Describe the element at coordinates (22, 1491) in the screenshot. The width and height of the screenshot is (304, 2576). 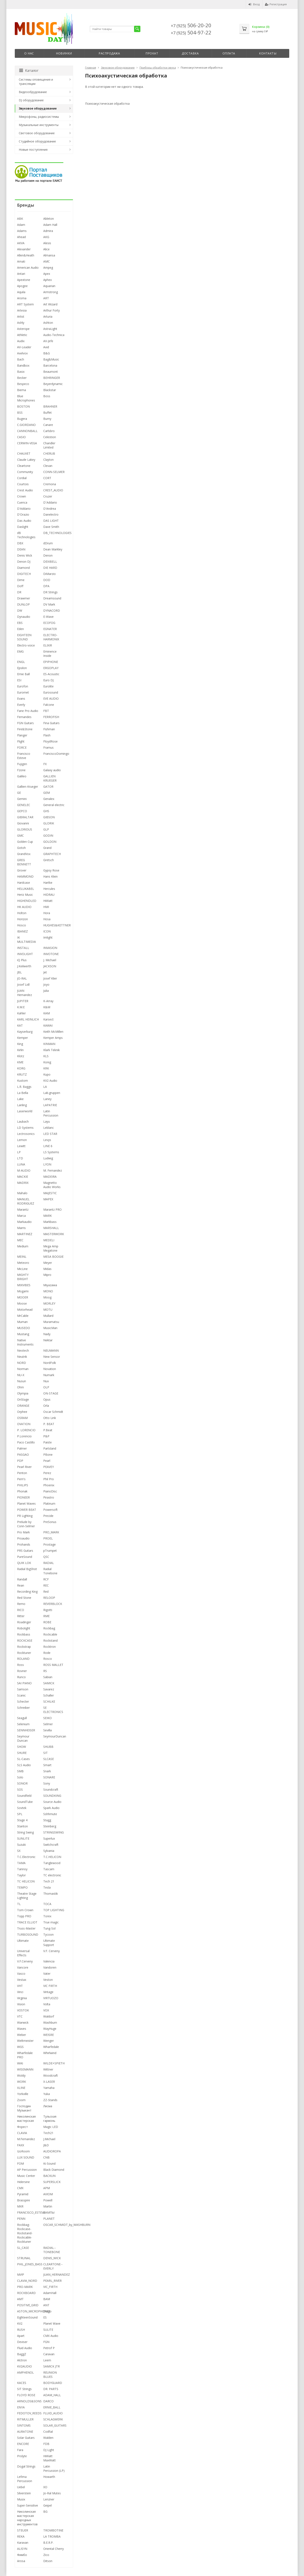
I see `Phonak` at that location.